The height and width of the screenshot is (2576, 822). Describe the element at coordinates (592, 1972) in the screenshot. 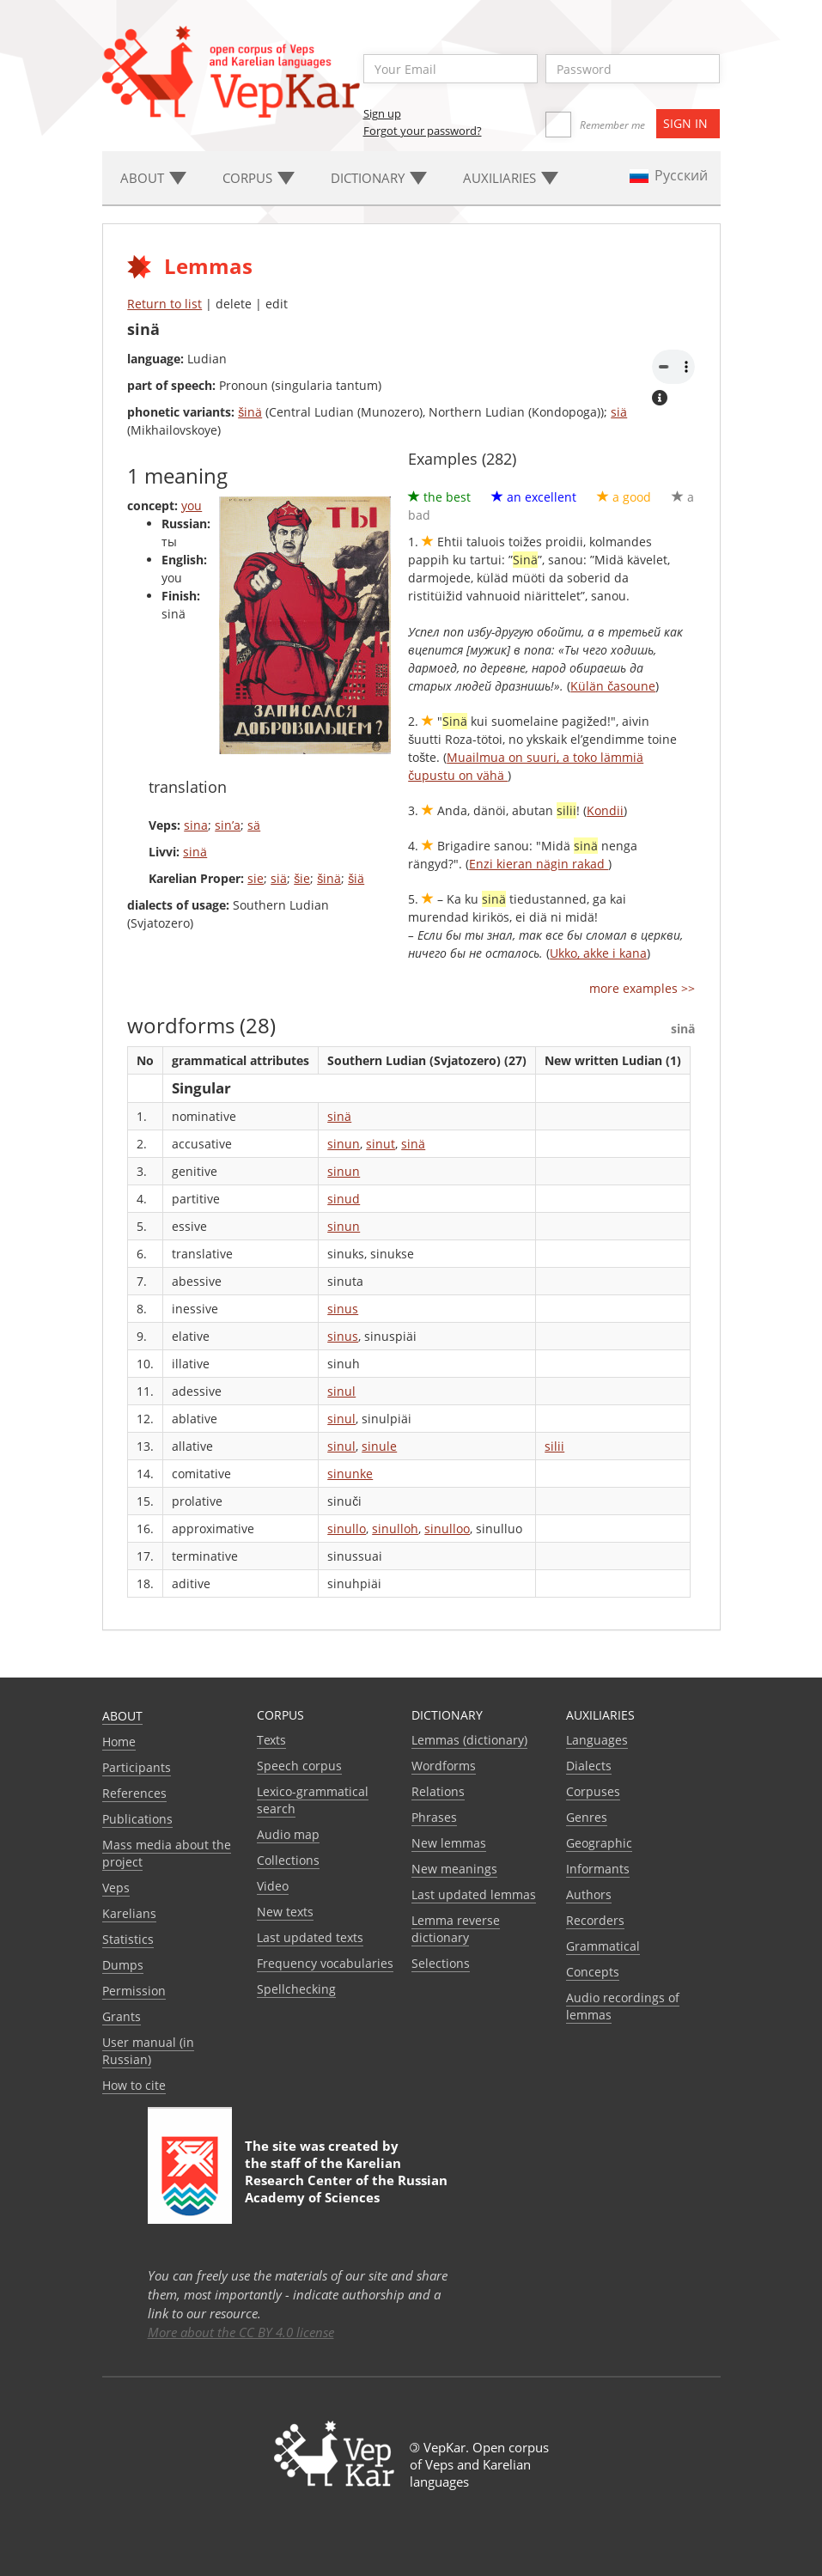

I see `Сoncepts` at that location.